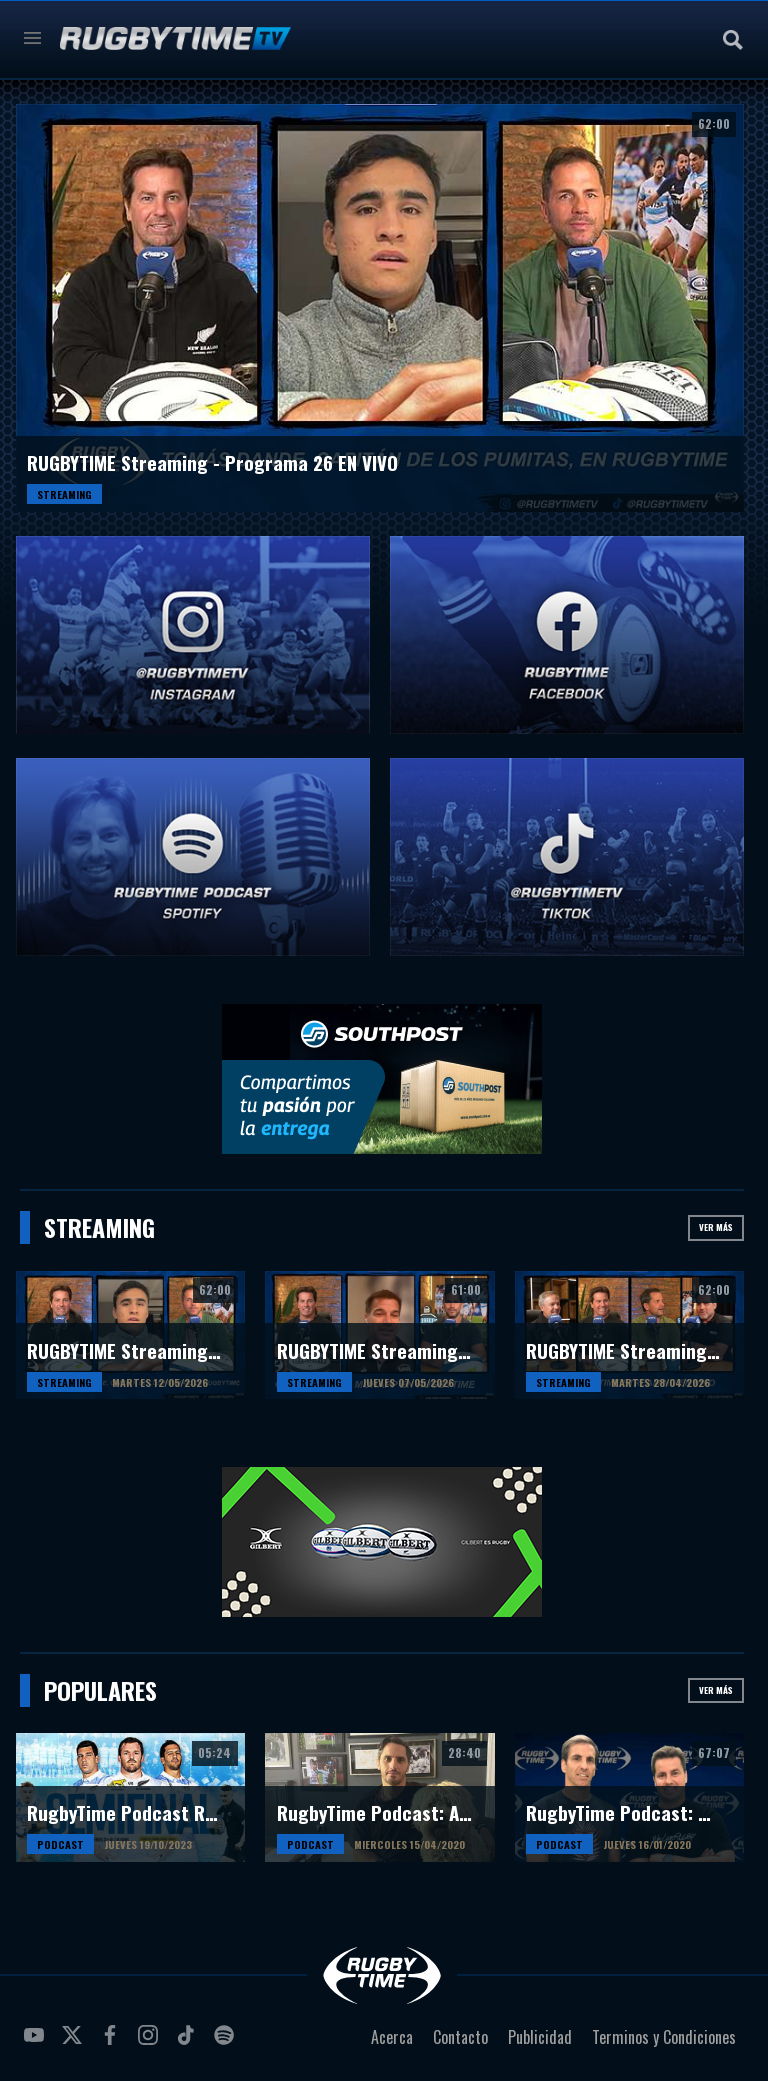 The image size is (768, 2081). What do you see at coordinates (664, 2037) in the screenshot?
I see `Terminos y Condiciones` at bounding box center [664, 2037].